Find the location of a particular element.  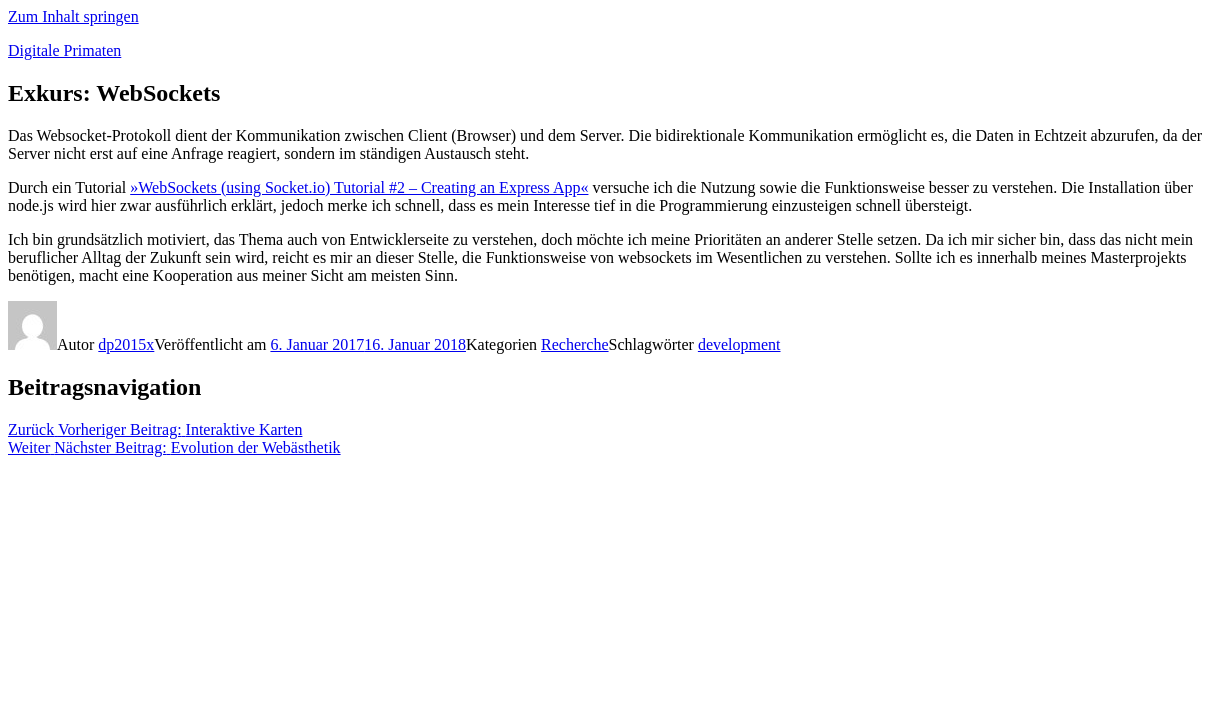

Digitale Primaten is located at coordinates (64, 50).